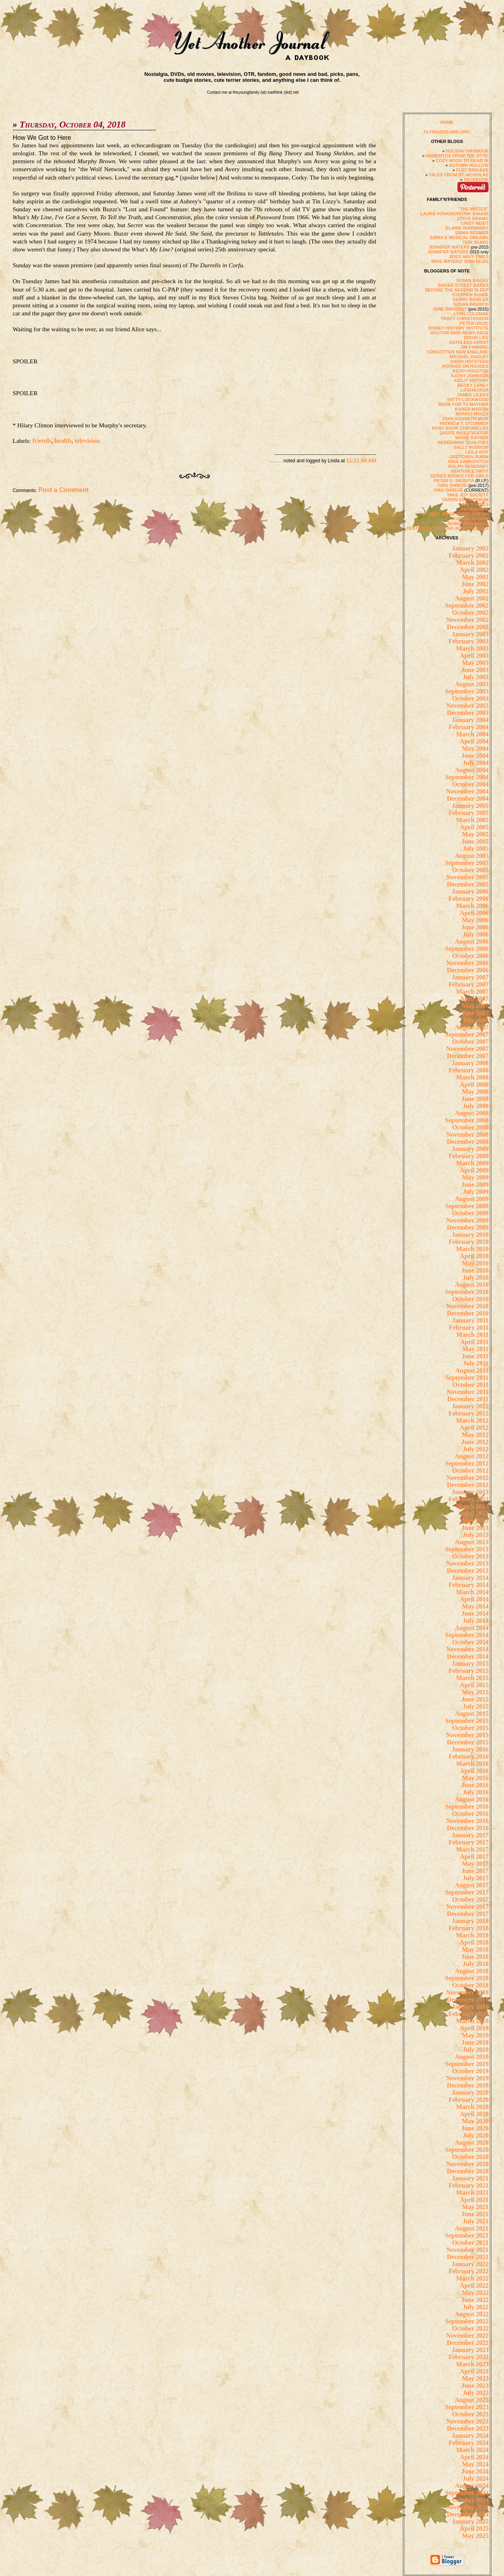 Image resolution: width=504 pixels, height=2576 pixels. What do you see at coordinates (466, 1206) in the screenshot?
I see `September 2009` at bounding box center [466, 1206].